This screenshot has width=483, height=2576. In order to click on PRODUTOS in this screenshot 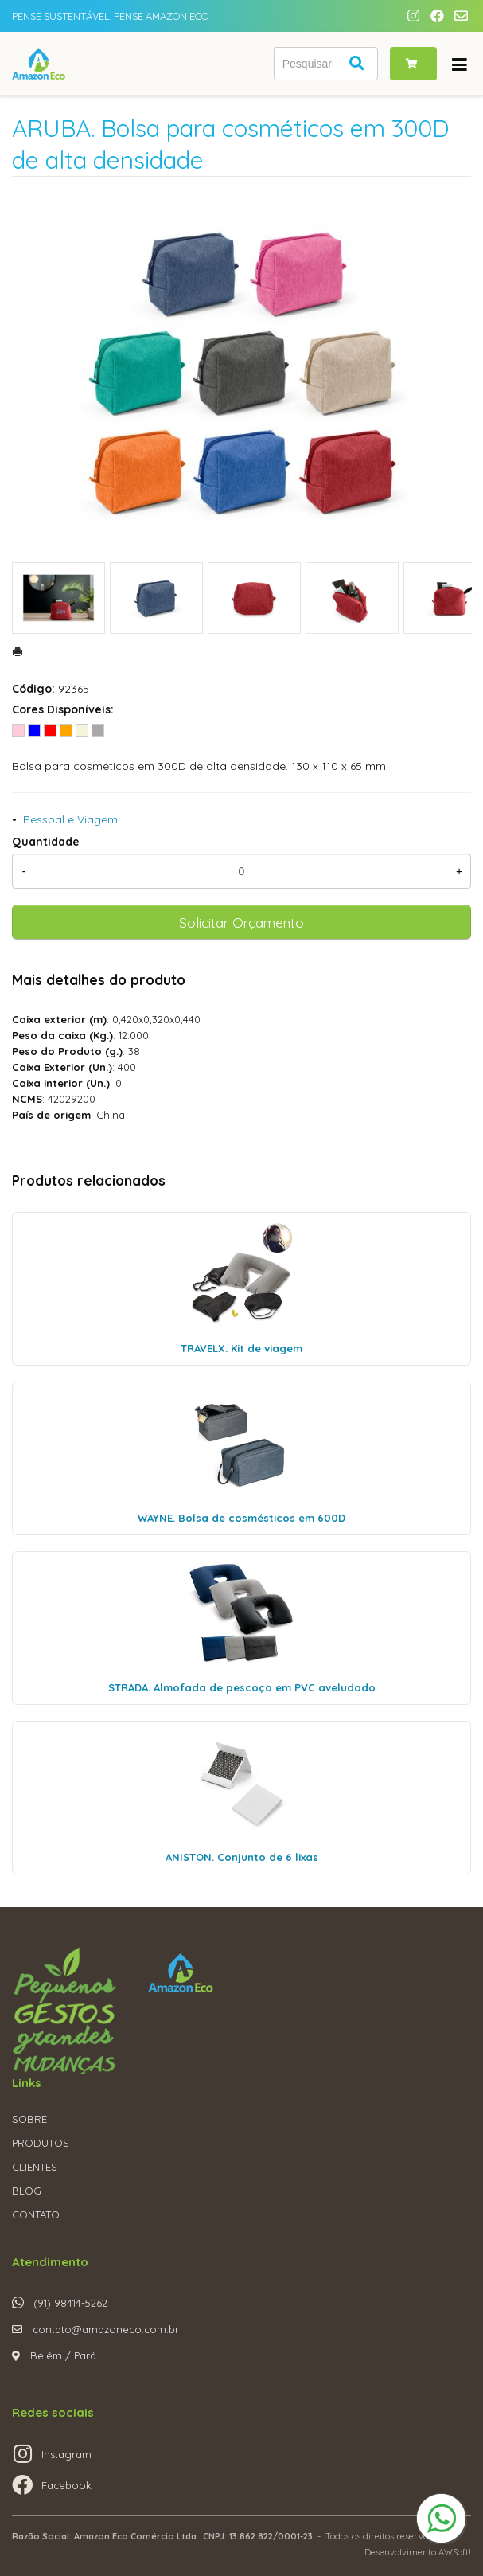, I will do `click(40, 2142)`.